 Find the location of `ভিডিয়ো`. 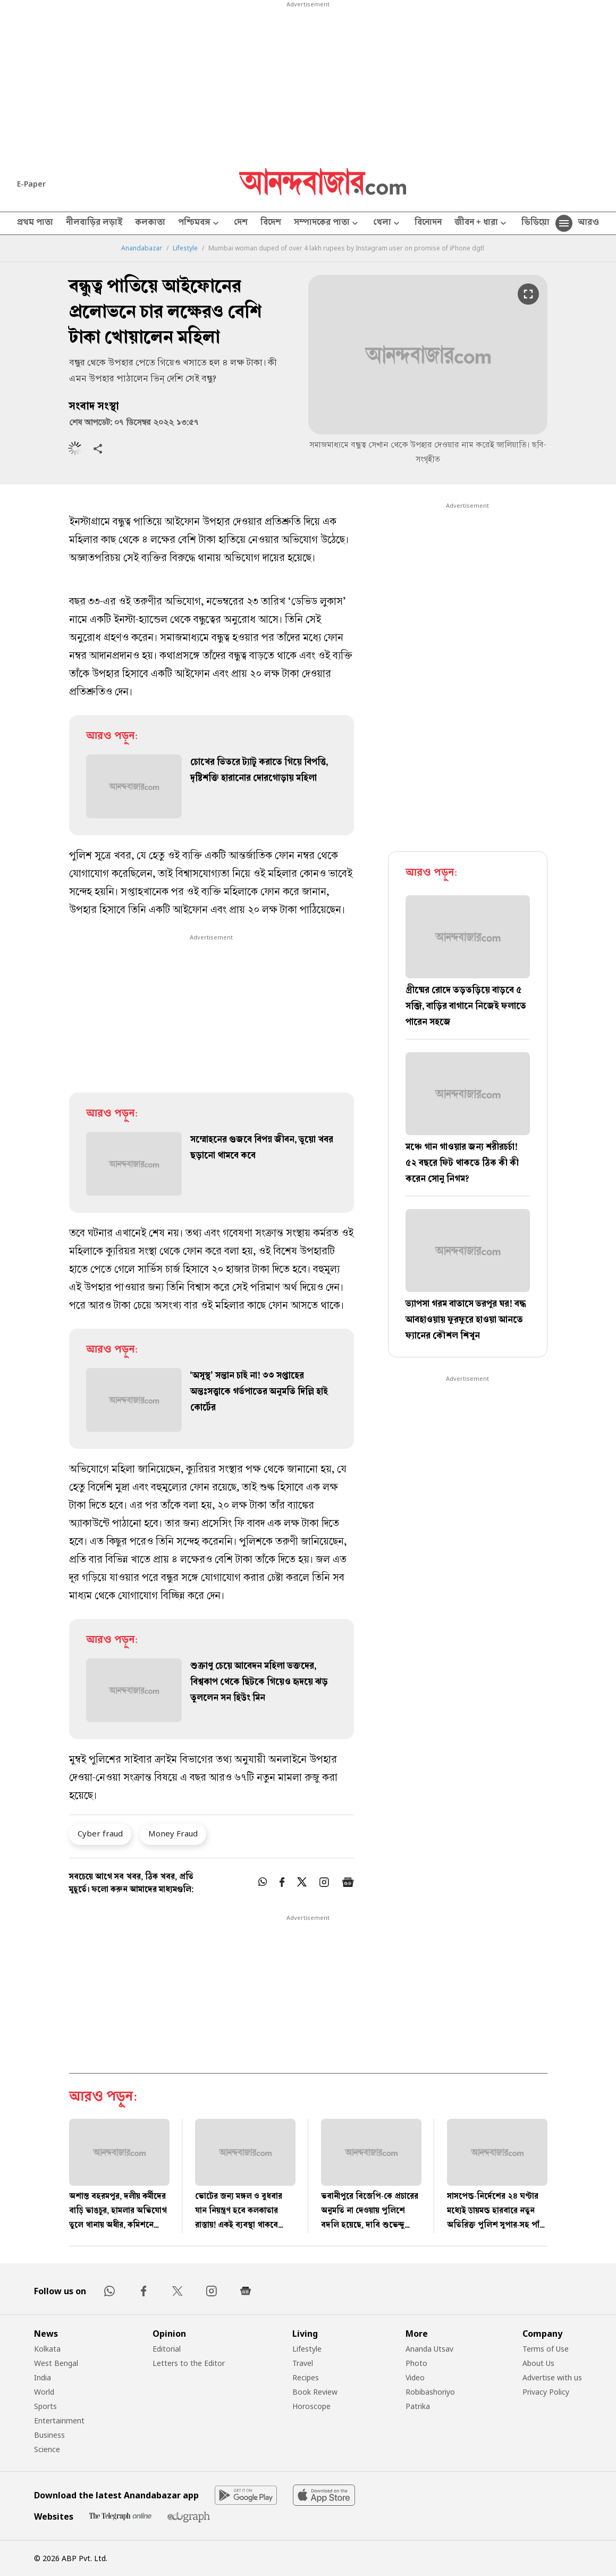

ভিডিয়ো is located at coordinates (535, 223).